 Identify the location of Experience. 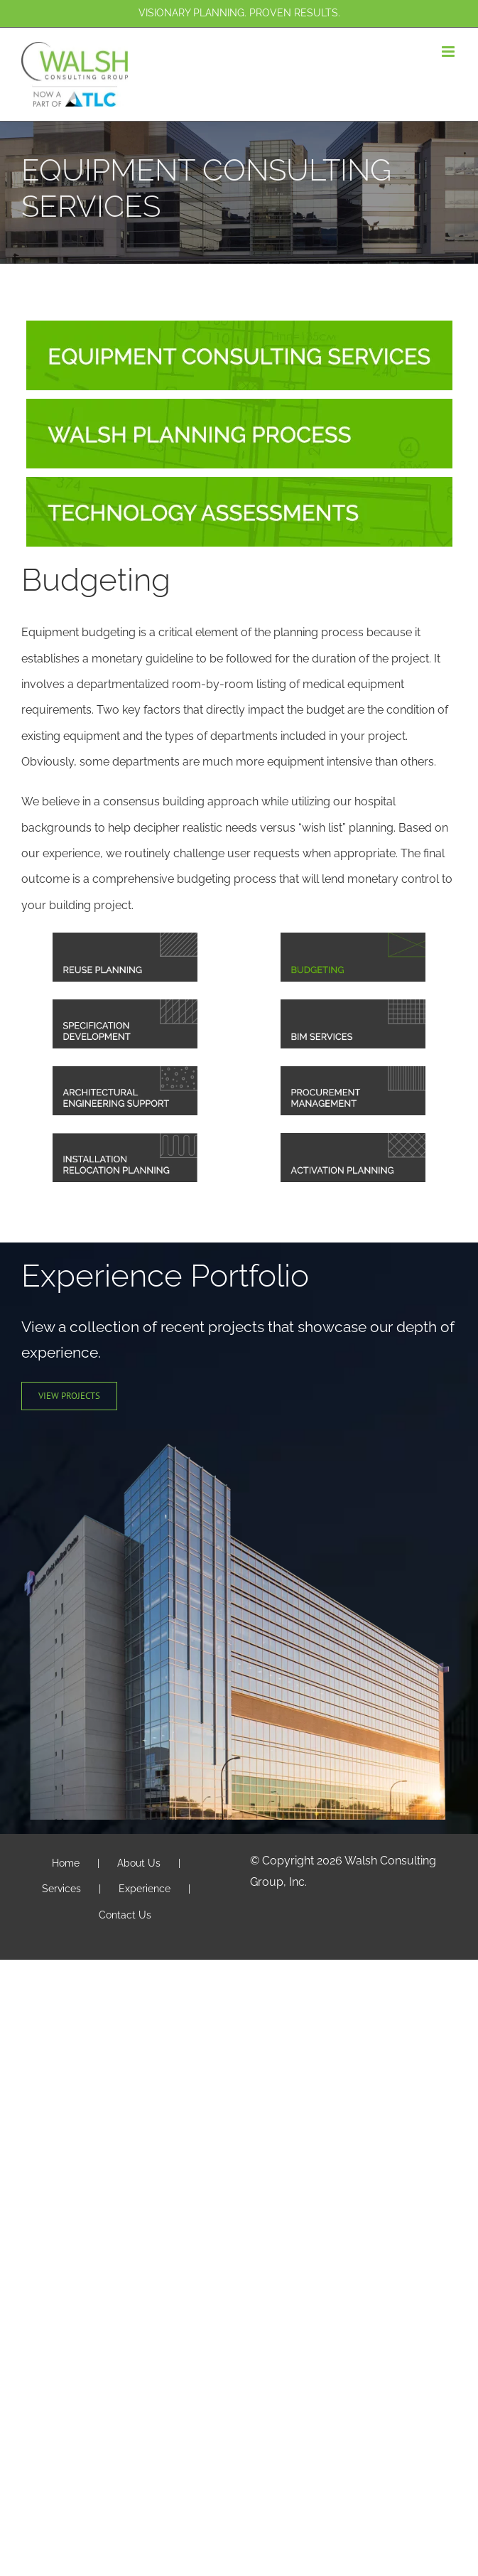
(144, 1888).